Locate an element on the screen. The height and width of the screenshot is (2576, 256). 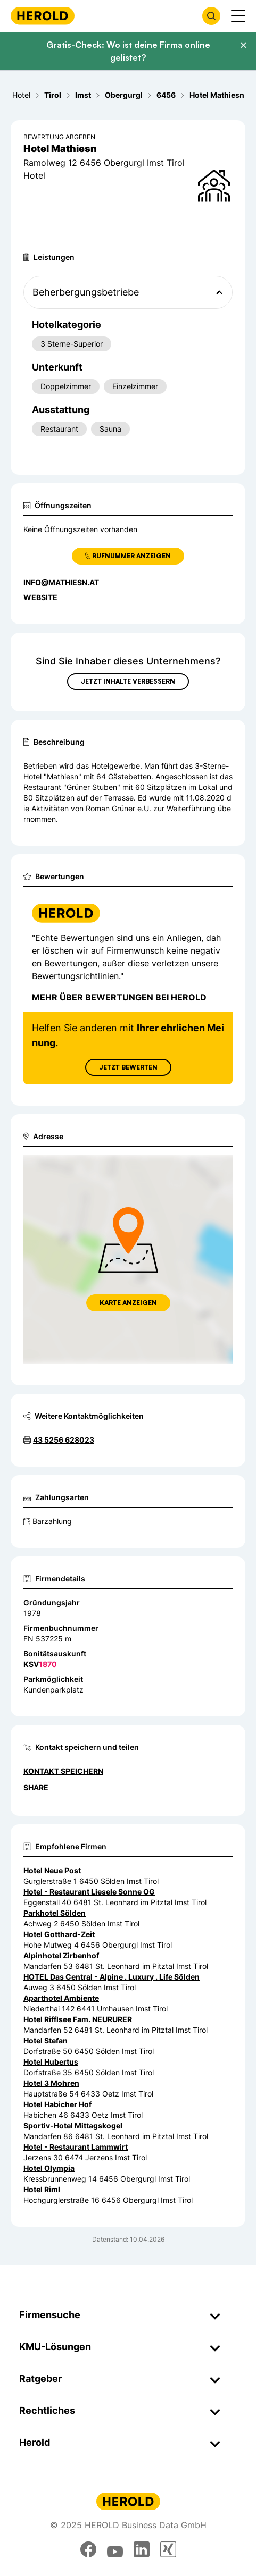
WEBSITE is located at coordinates (40, 597).